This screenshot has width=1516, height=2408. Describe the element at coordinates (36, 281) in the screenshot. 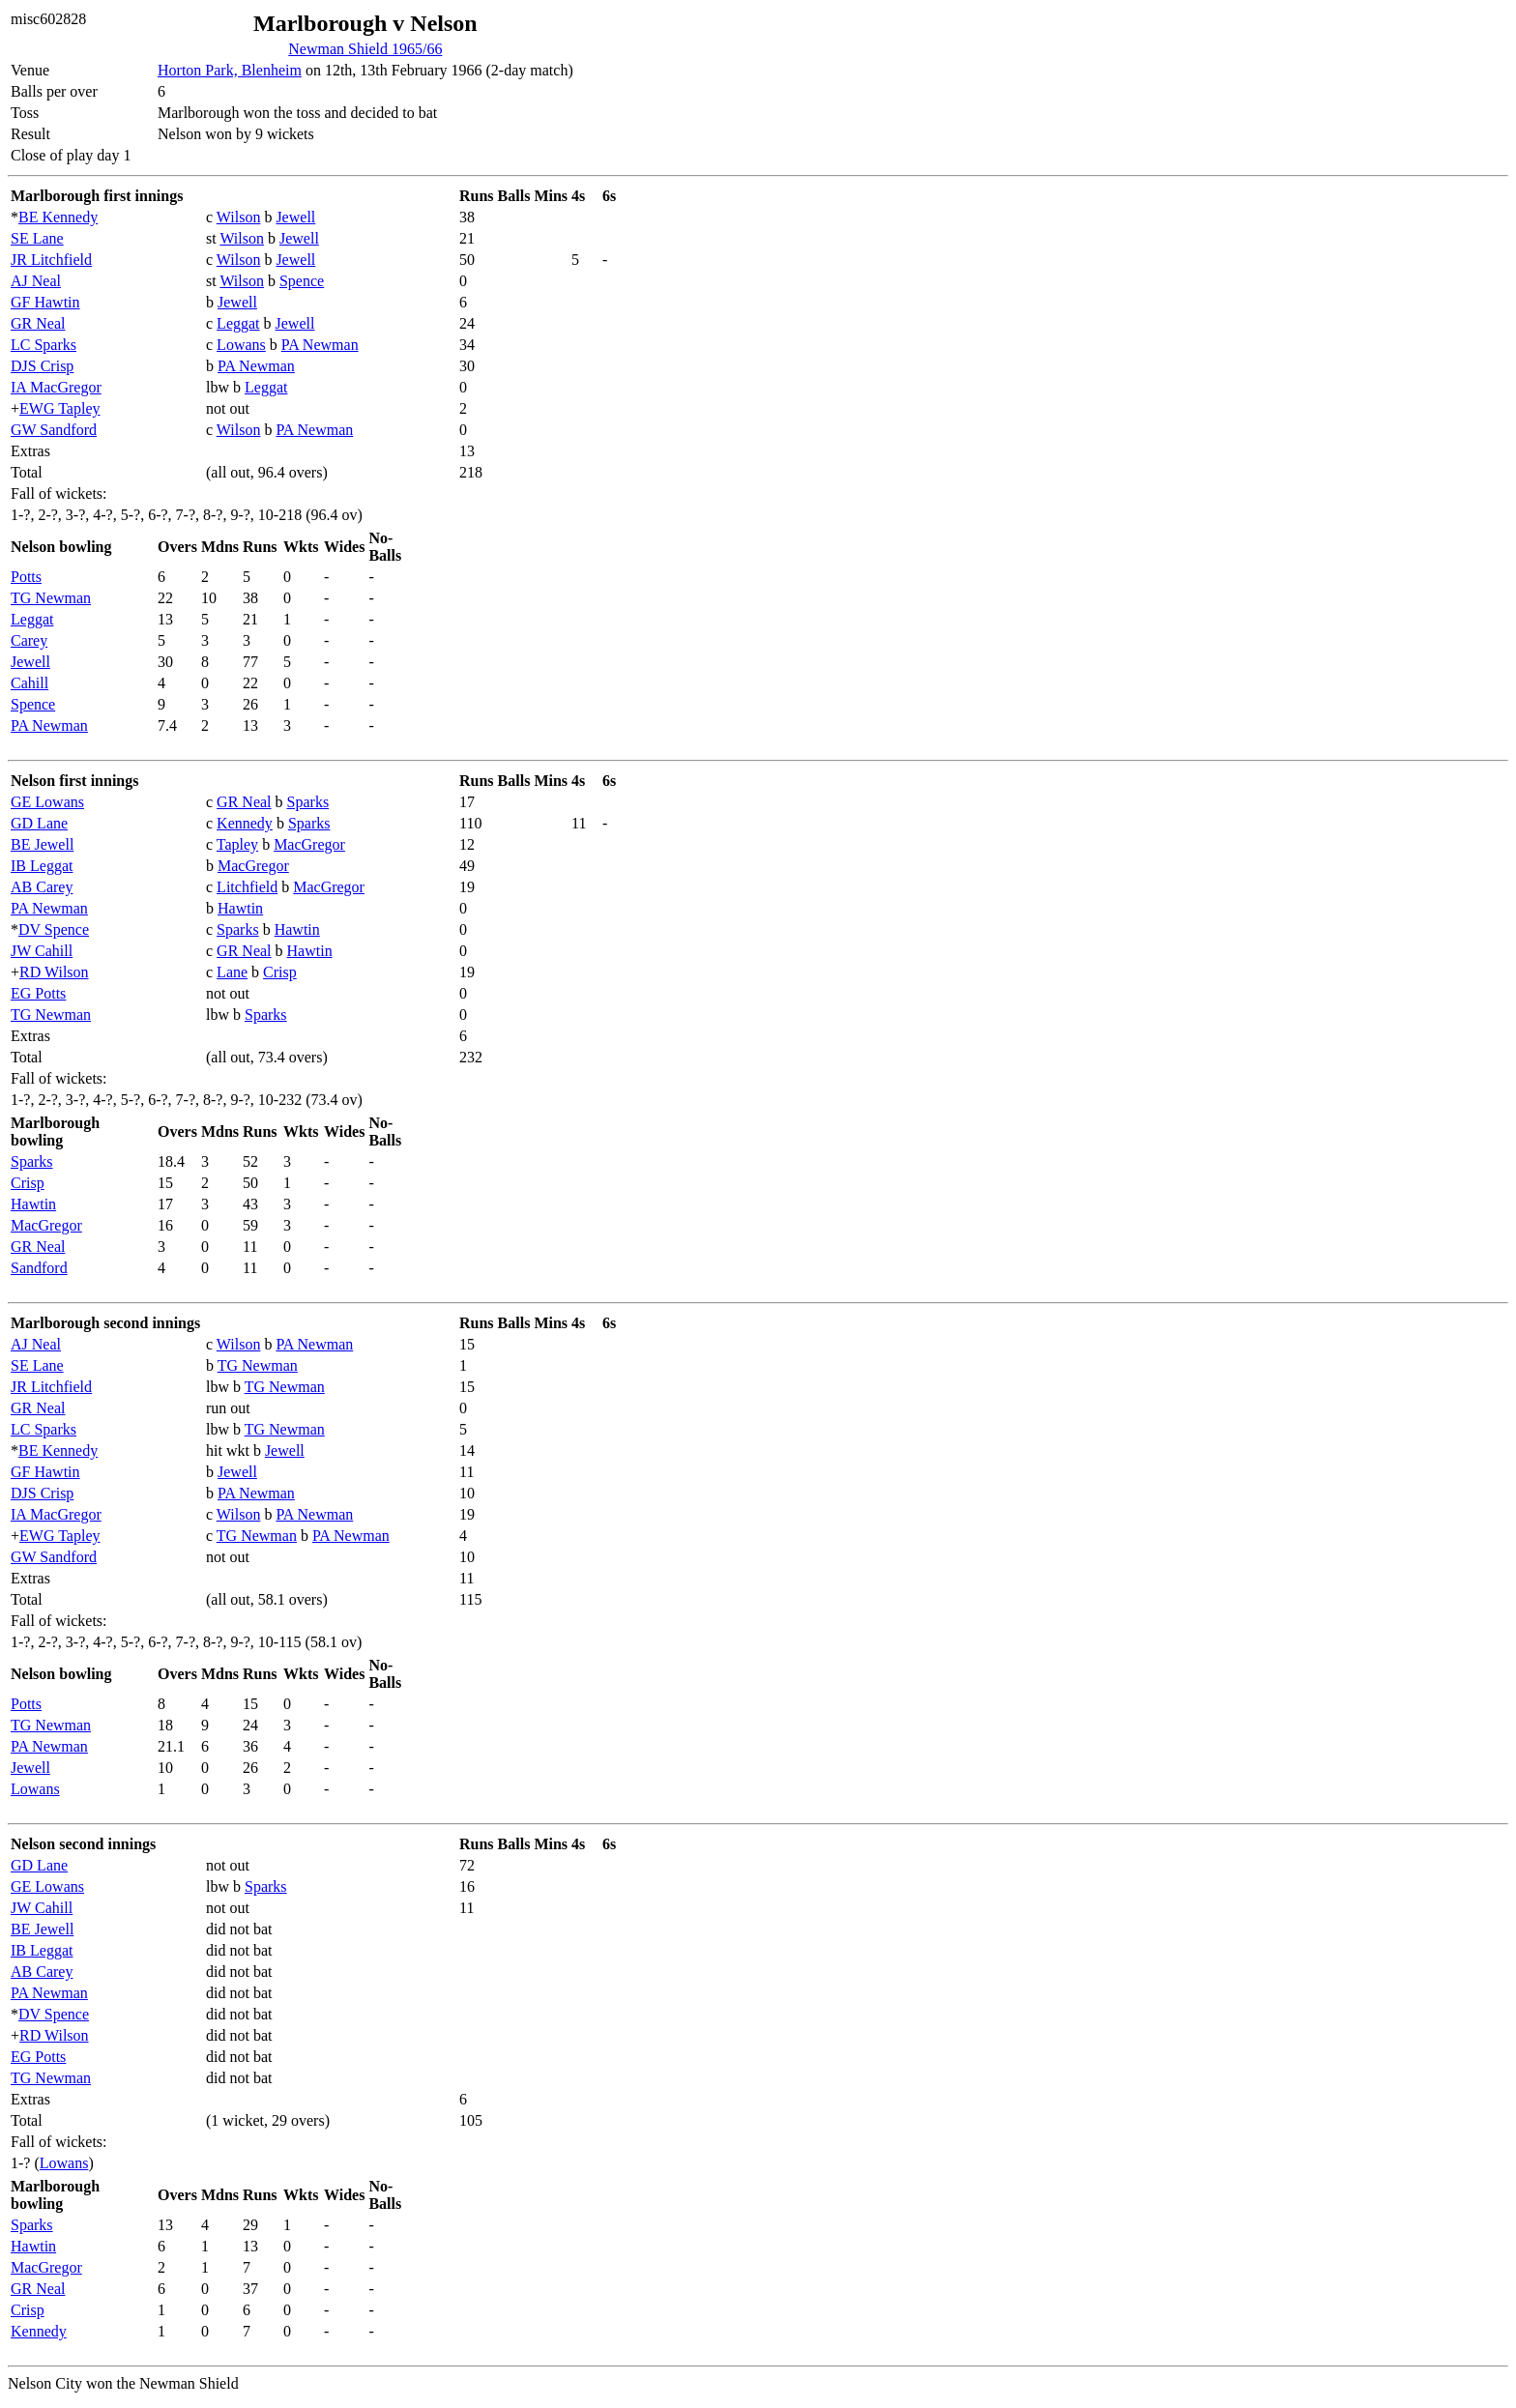

I see `AJ Neal` at that location.